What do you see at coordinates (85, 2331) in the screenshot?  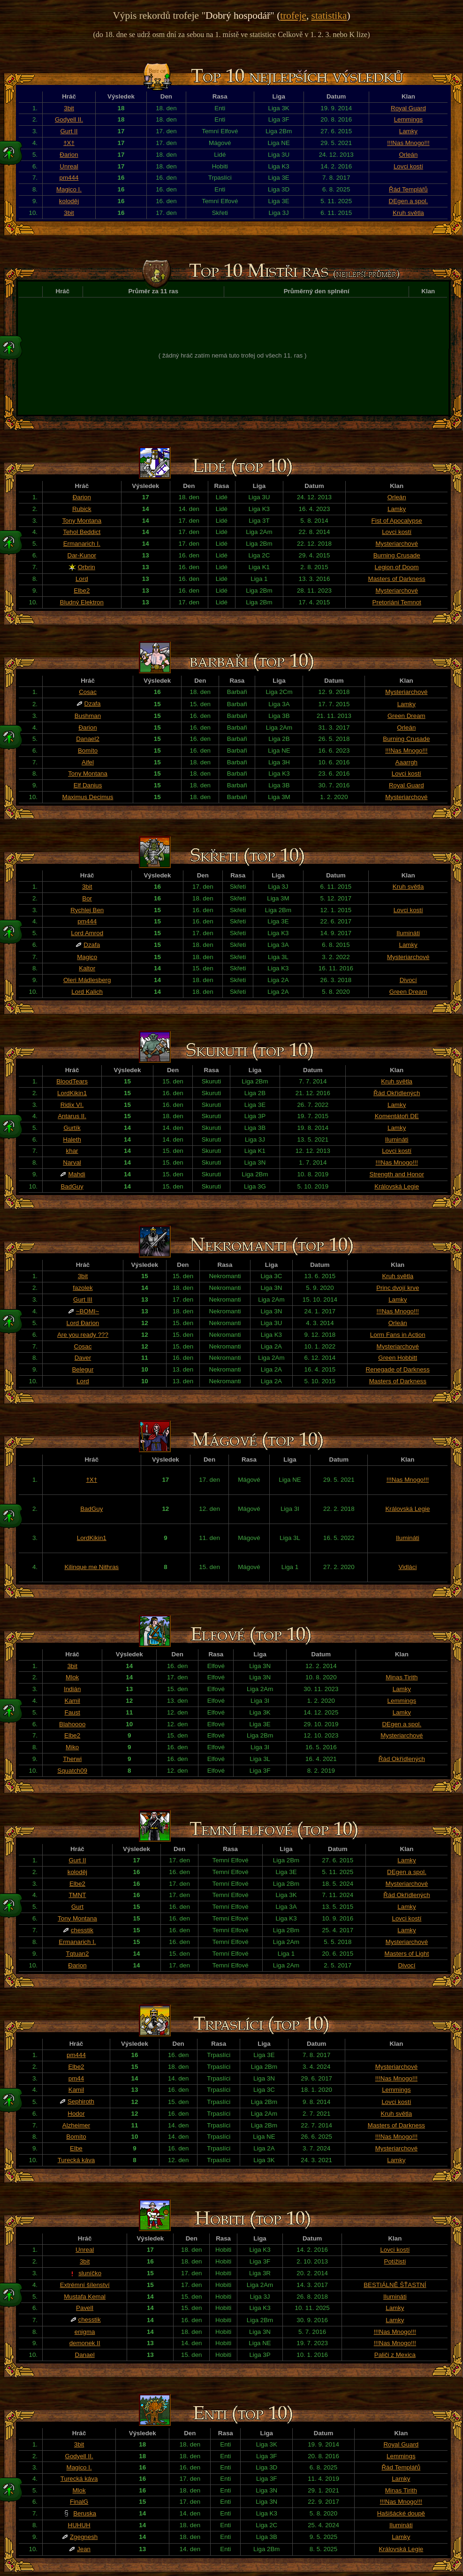 I see `enigma` at bounding box center [85, 2331].